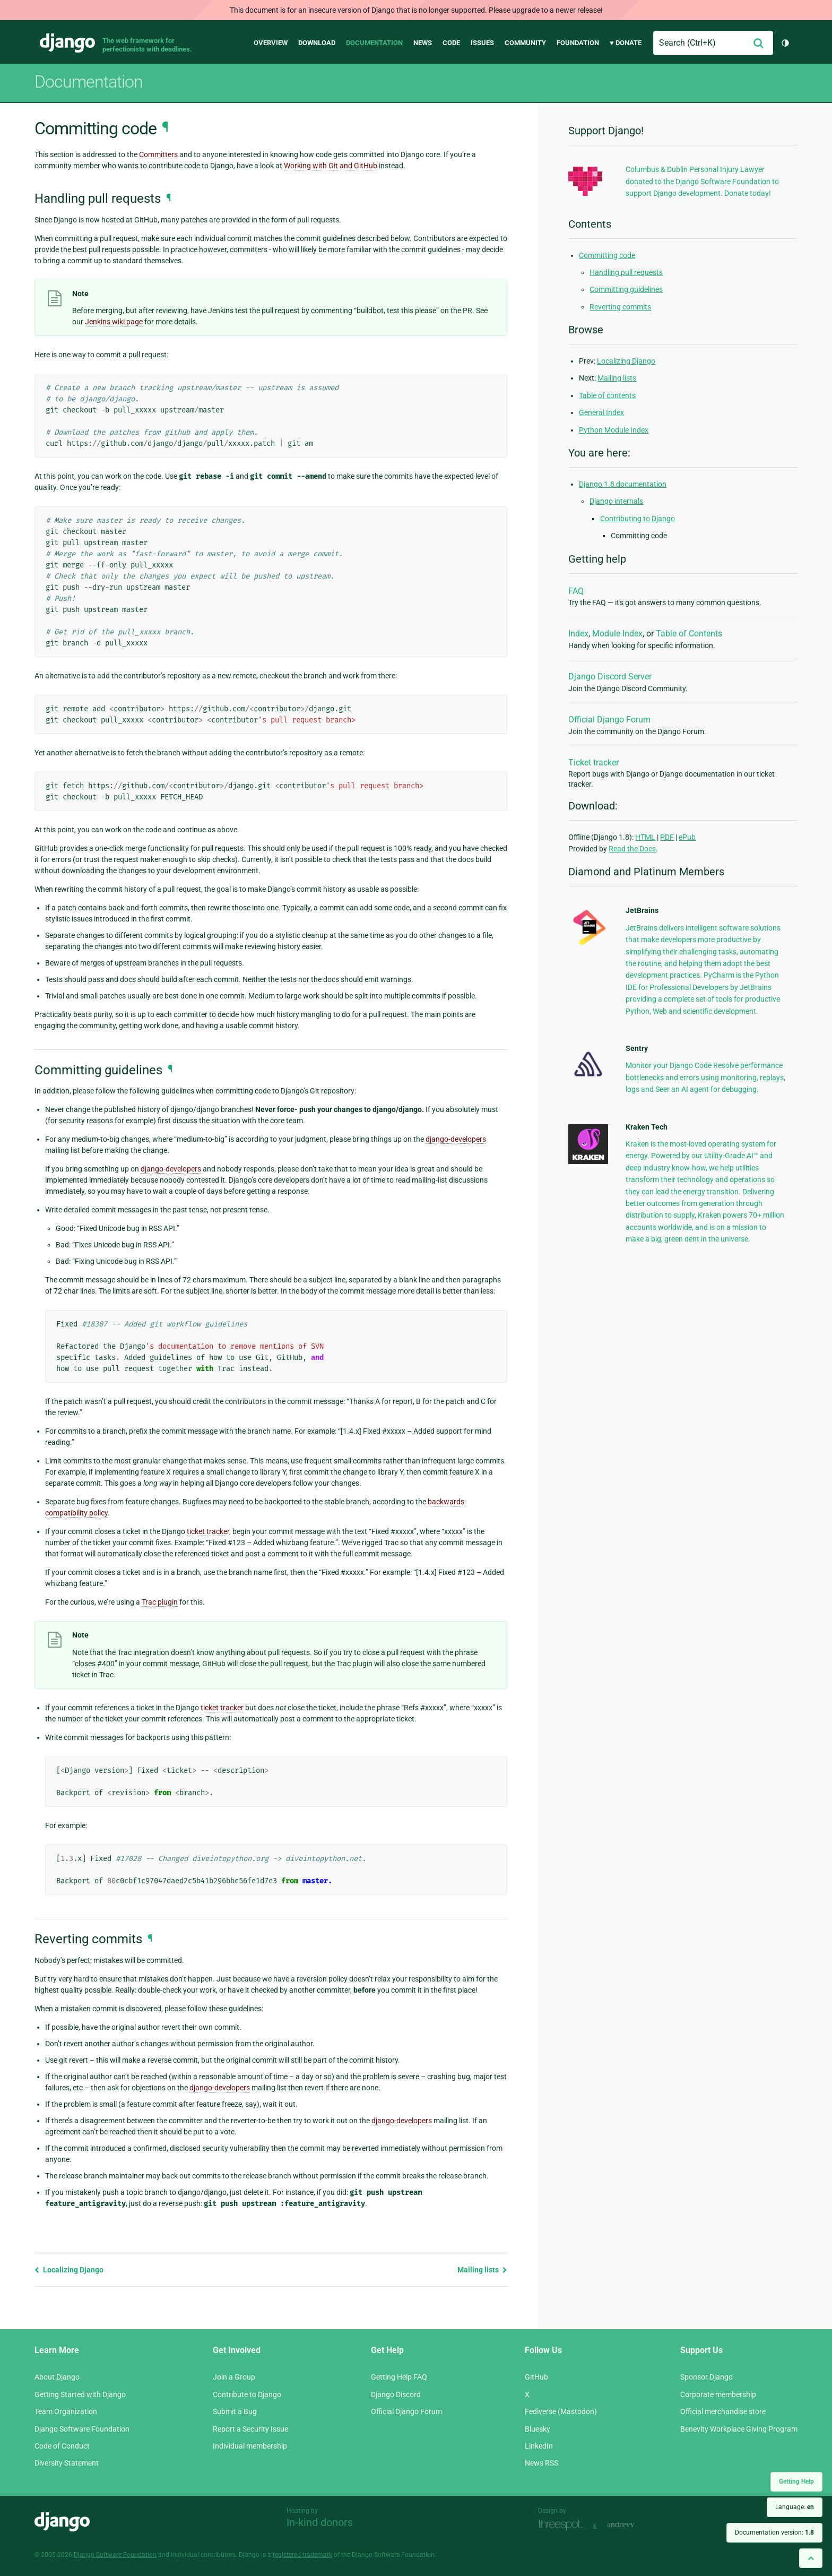 This screenshot has width=832, height=2576. Describe the element at coordinates (563, 2525) in the screenshot. I see `Threespot` at that location.